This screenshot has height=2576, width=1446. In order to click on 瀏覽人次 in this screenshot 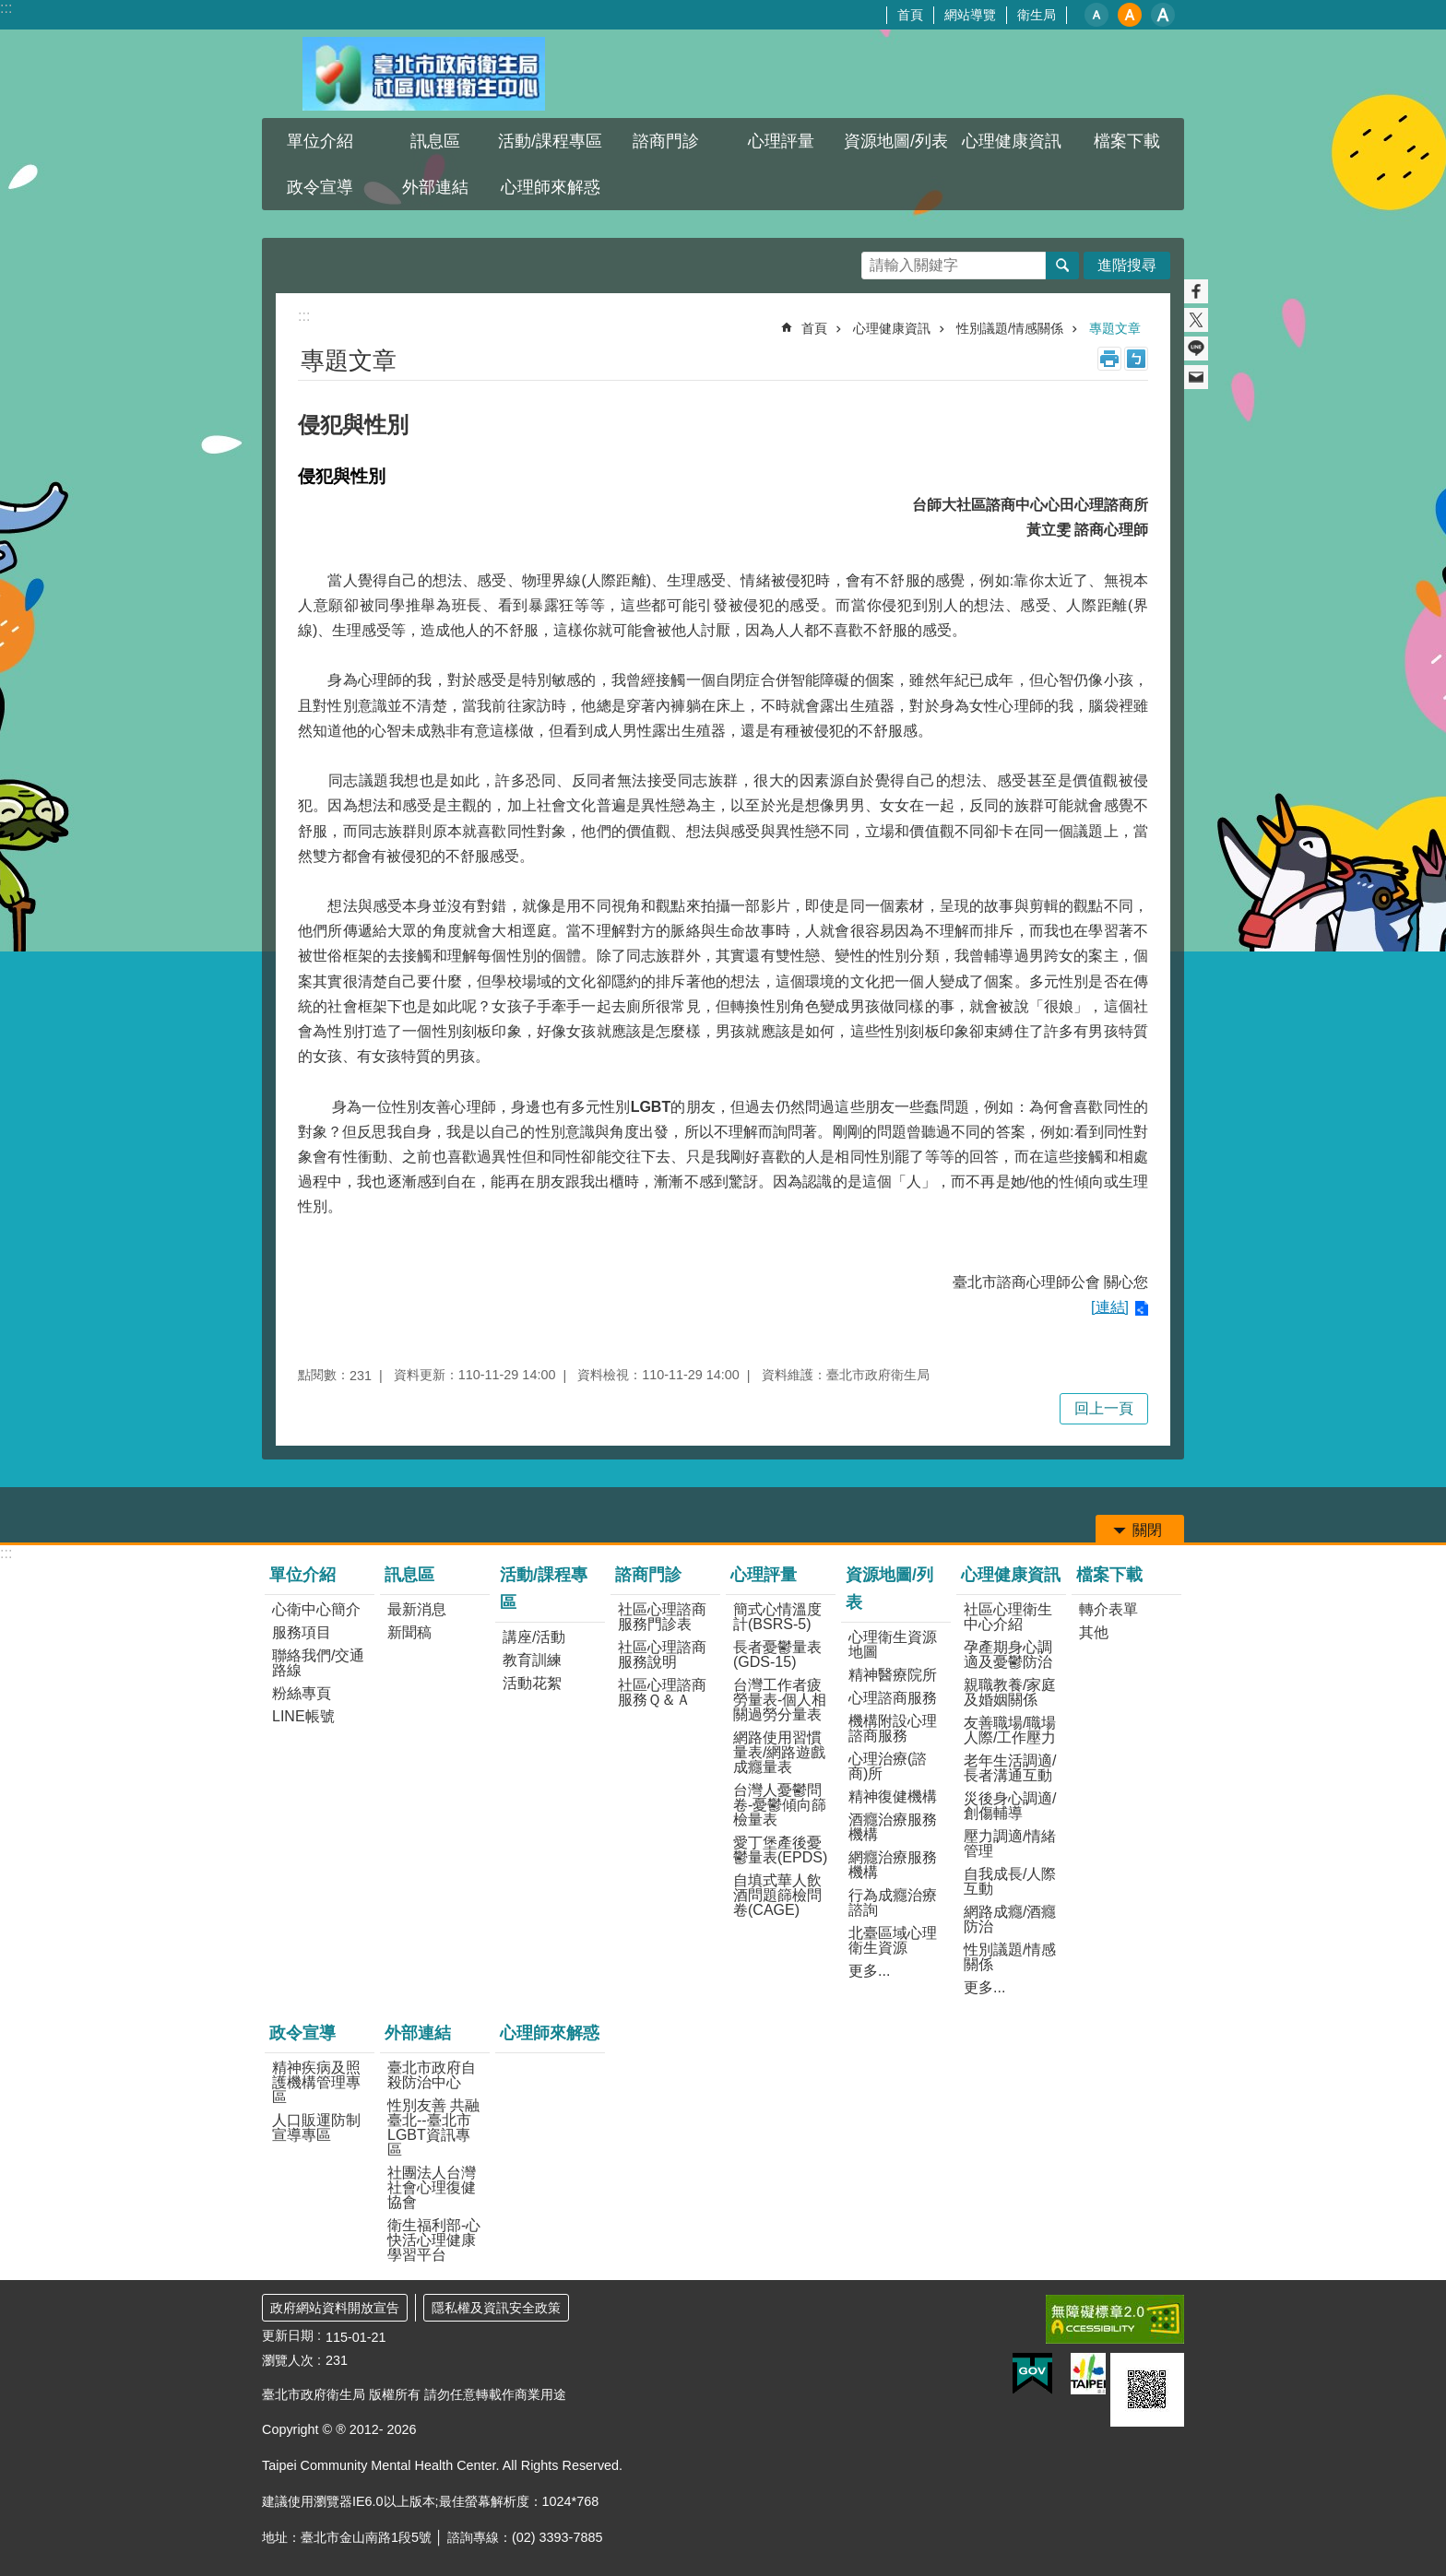, I will do `click(288, 2360)`.